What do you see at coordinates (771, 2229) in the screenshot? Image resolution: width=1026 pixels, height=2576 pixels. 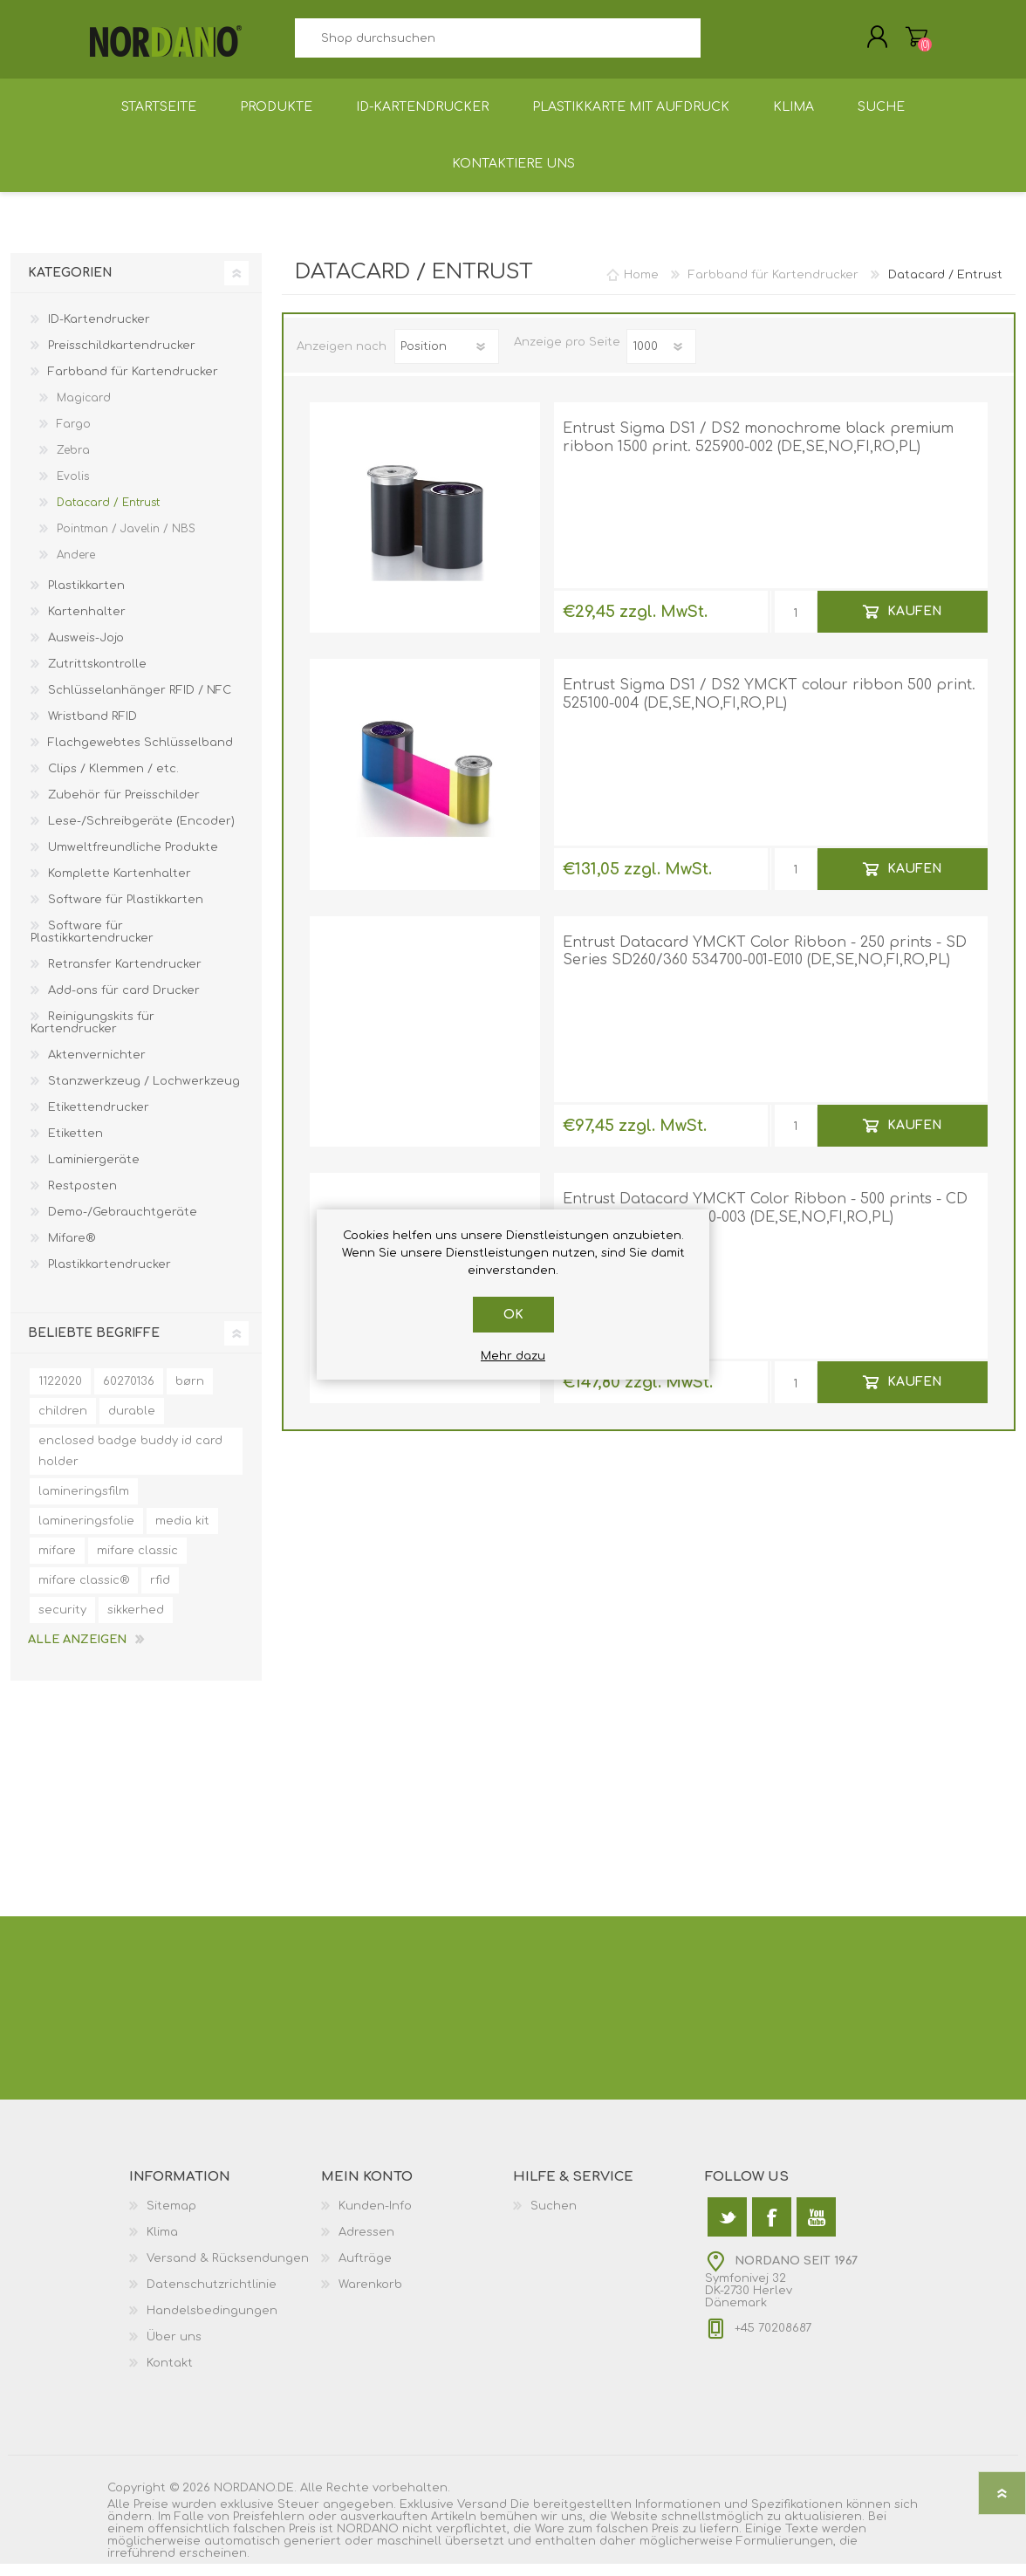 I see `[Facebook]` at bounding box center [771, 2229].